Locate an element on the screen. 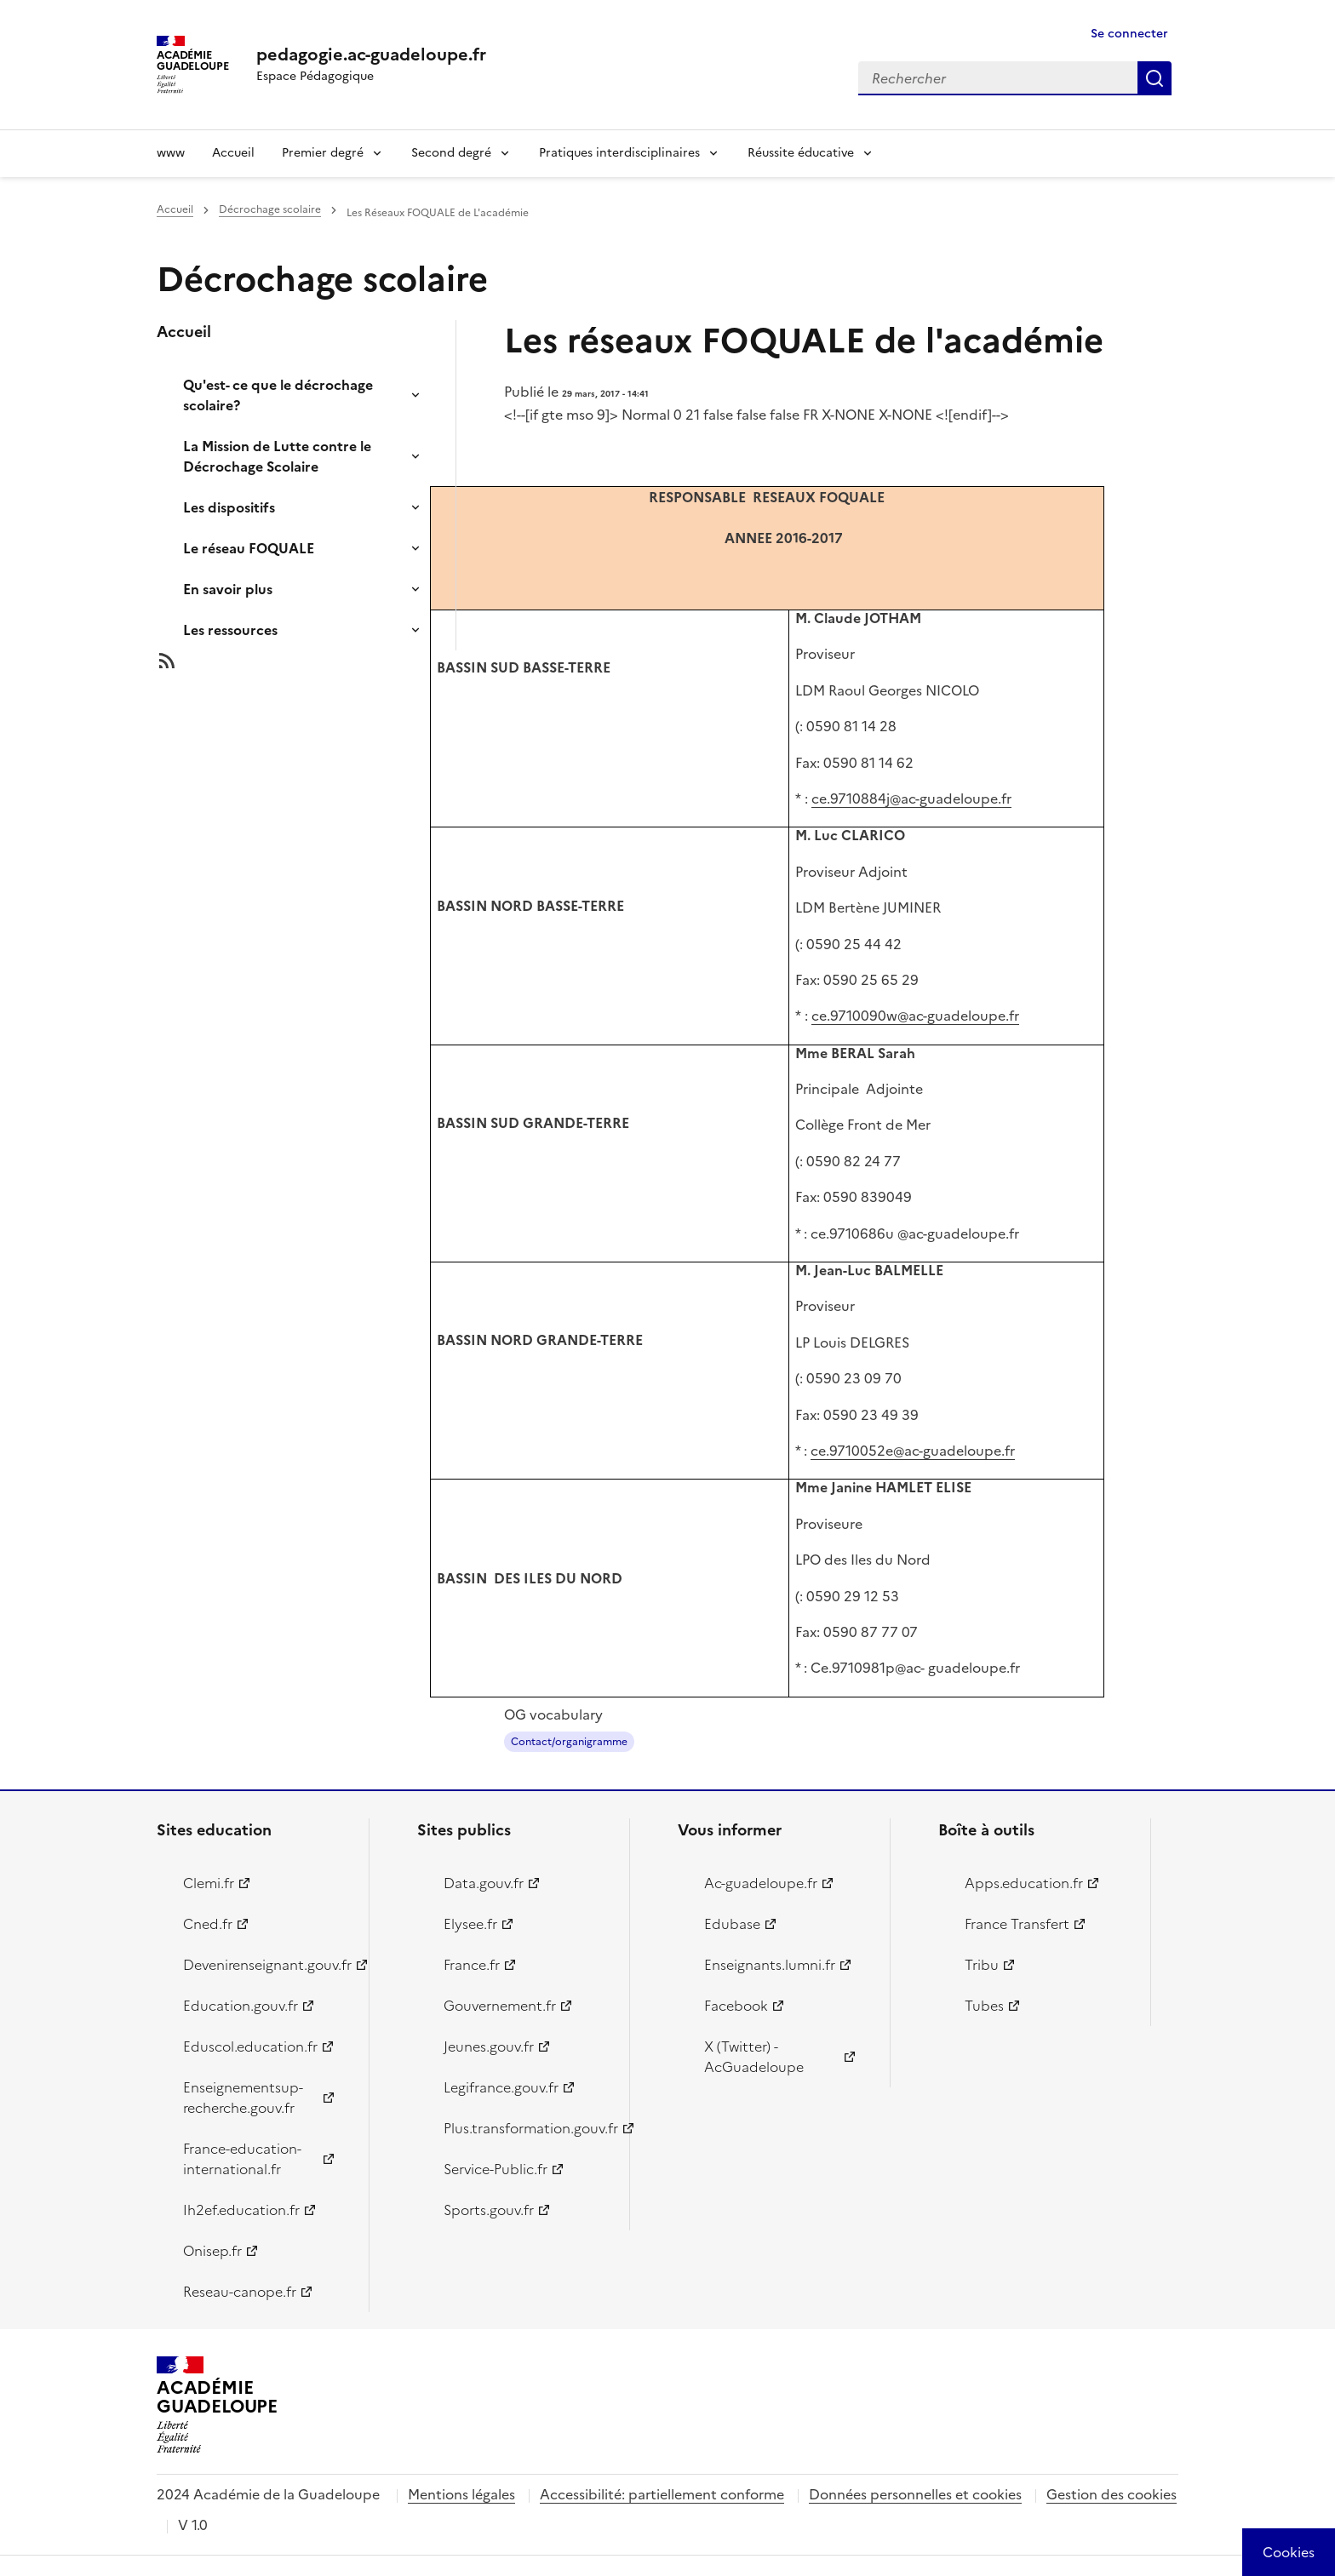  Onisep.fr is located at coordinates (212, 2251).